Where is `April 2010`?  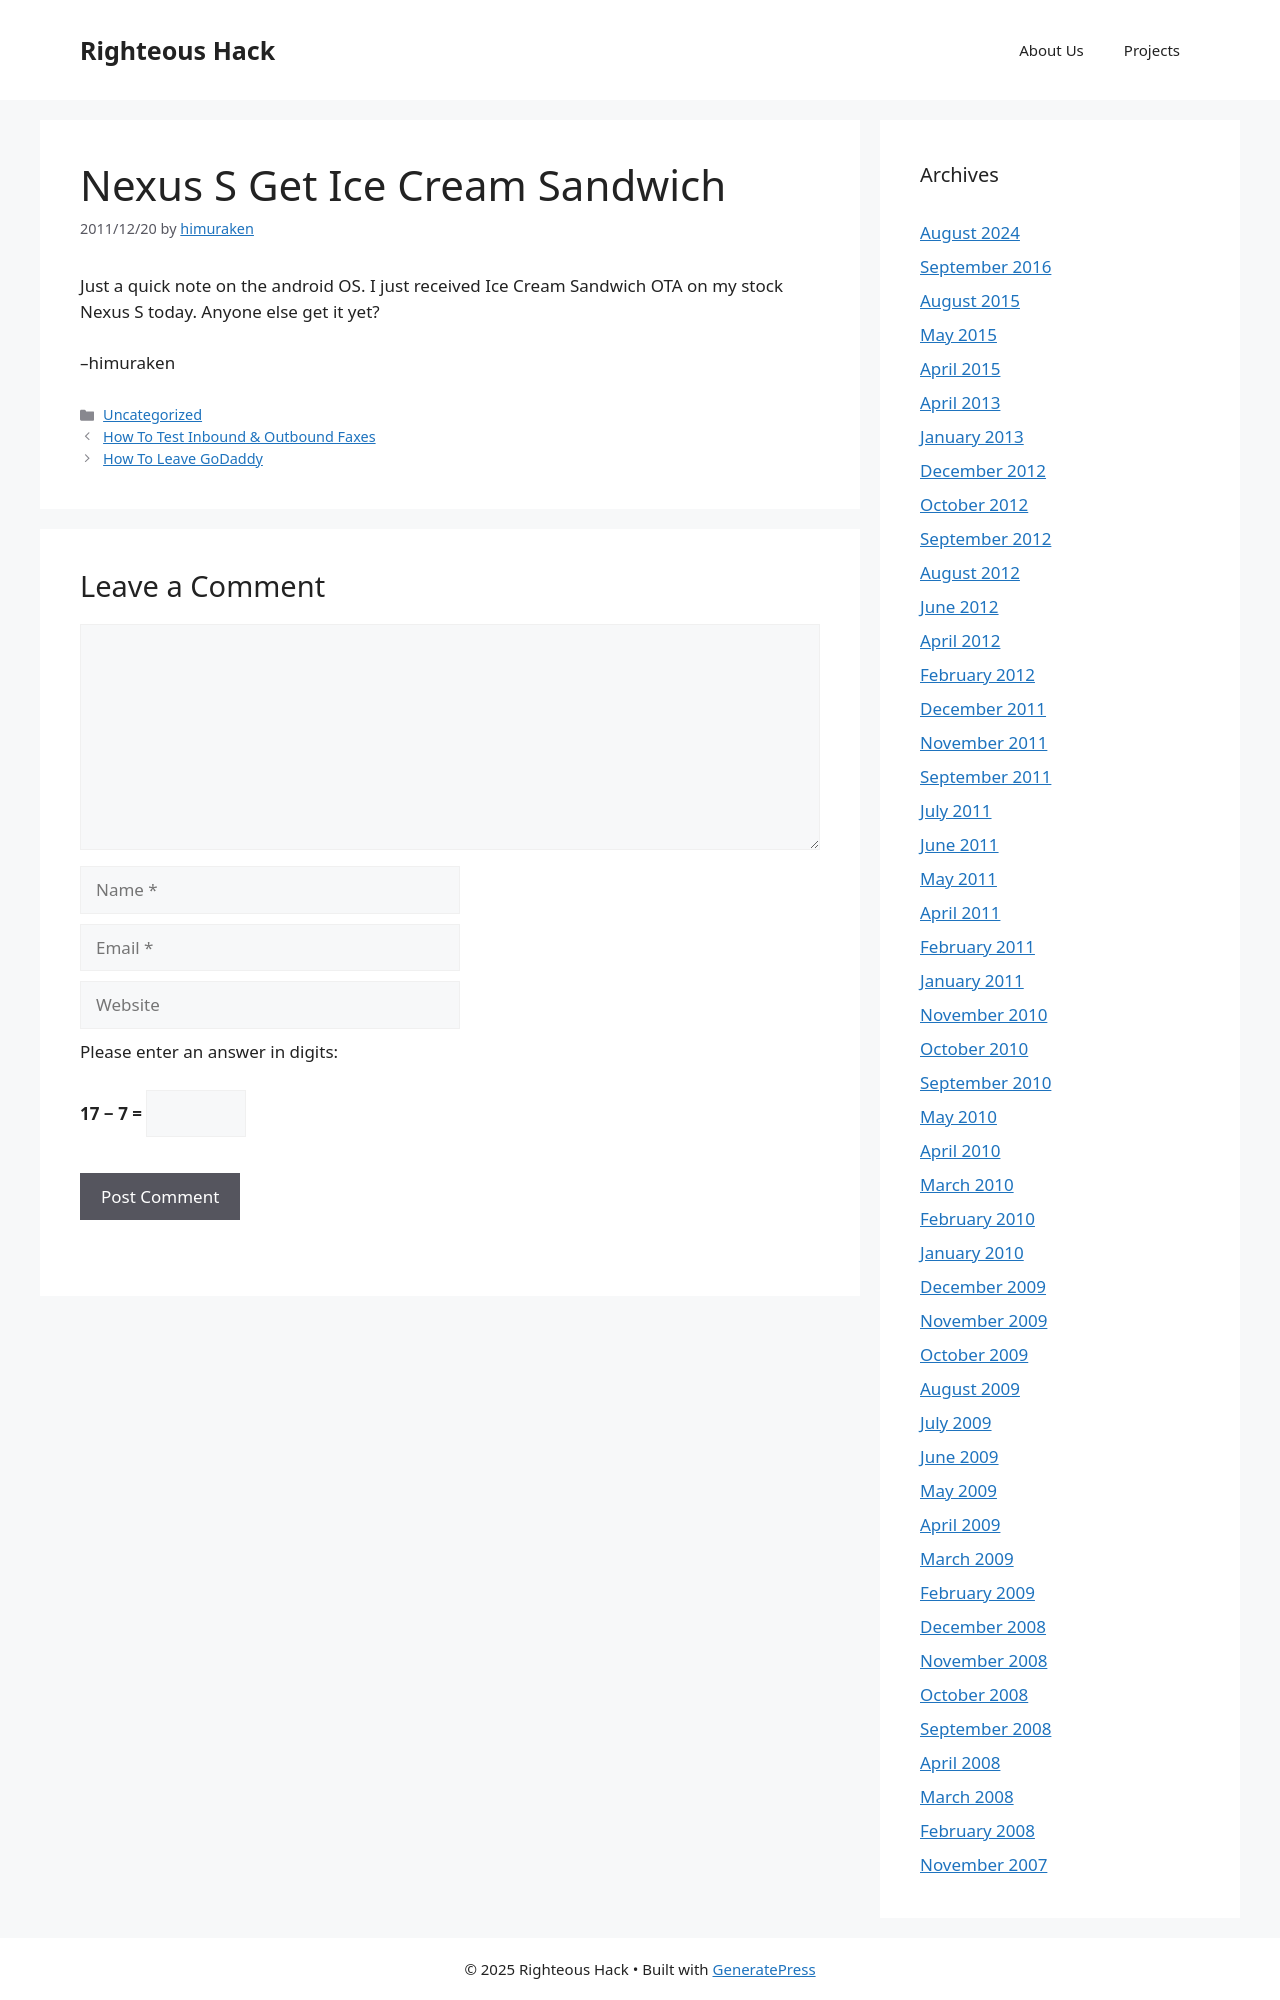 April 2010 is located at coordinates (960, 1150).